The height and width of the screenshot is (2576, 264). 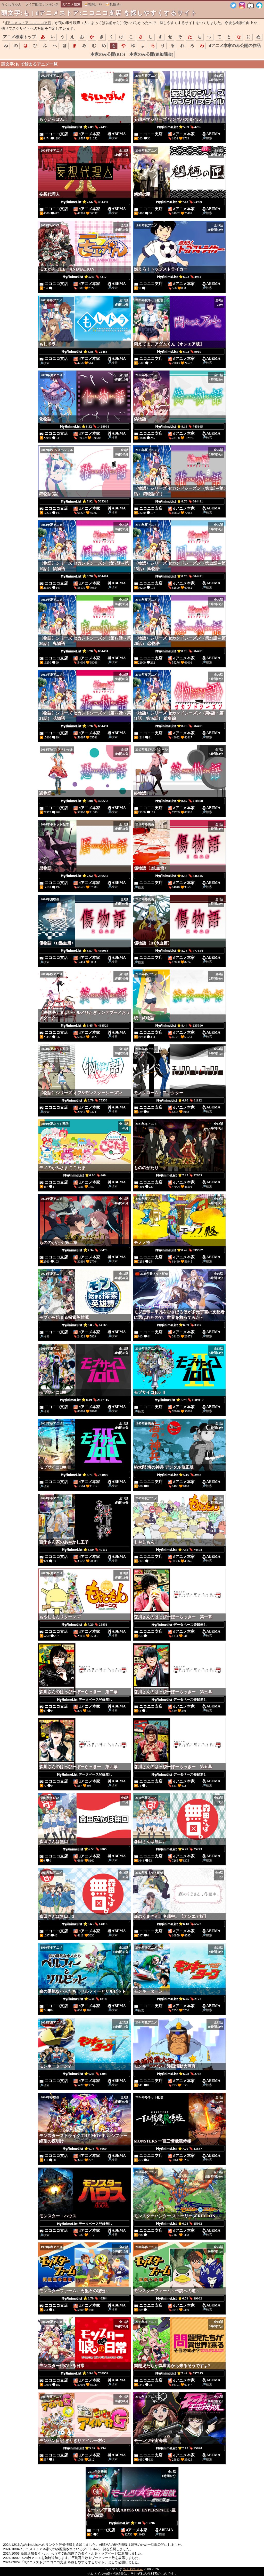 I want to click on ライブ配信ランキング, so click(x=42, y=4).